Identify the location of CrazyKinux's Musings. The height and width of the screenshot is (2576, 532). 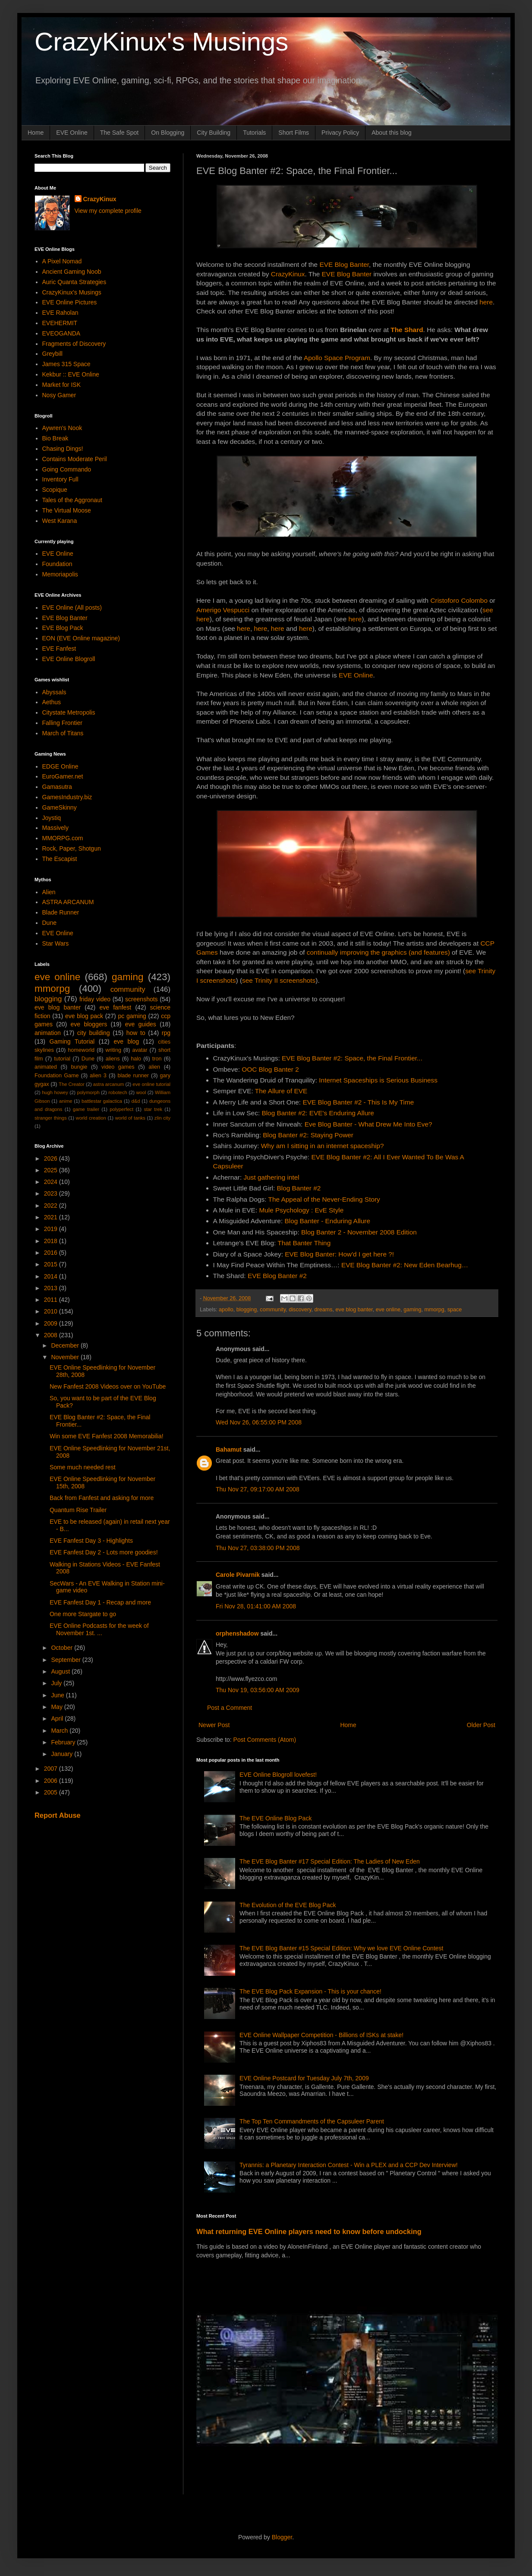
(161, 41).